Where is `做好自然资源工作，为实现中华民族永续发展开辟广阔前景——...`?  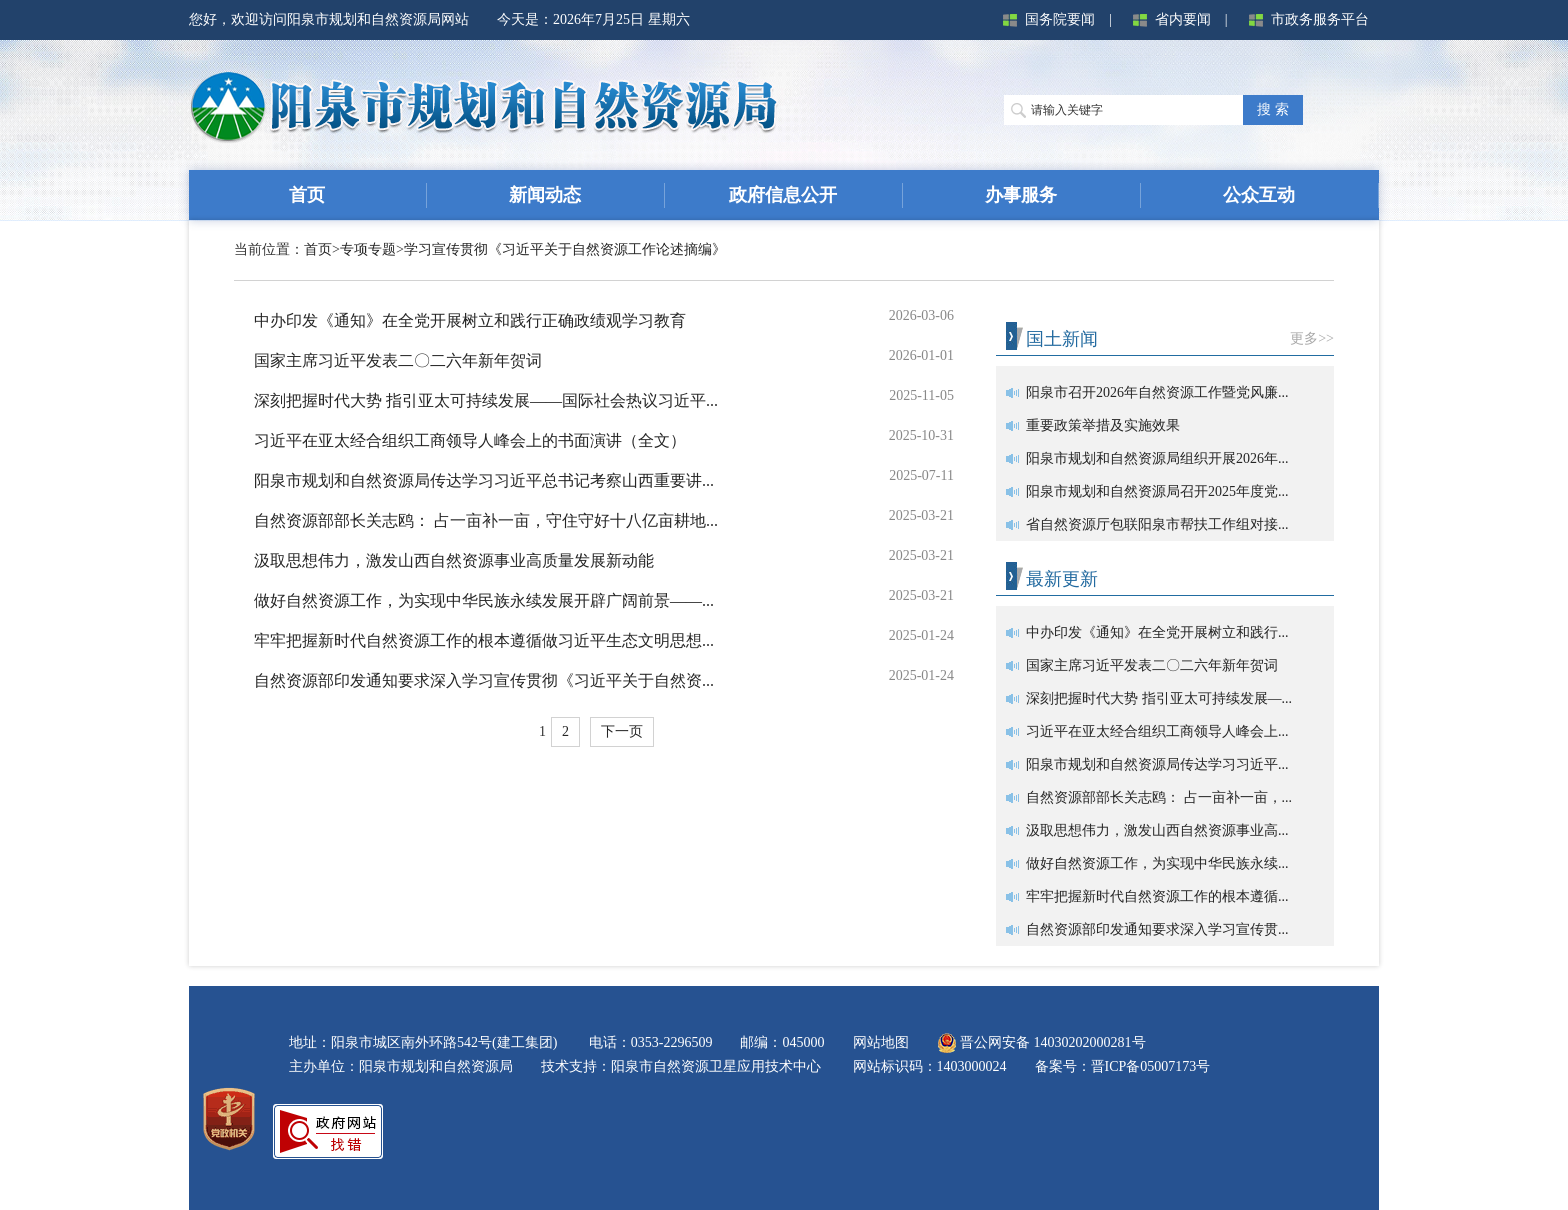
做好自然资源工作，为实现中华民族永续发展开辟广阔前景——... is located at coordinates (484, 600).